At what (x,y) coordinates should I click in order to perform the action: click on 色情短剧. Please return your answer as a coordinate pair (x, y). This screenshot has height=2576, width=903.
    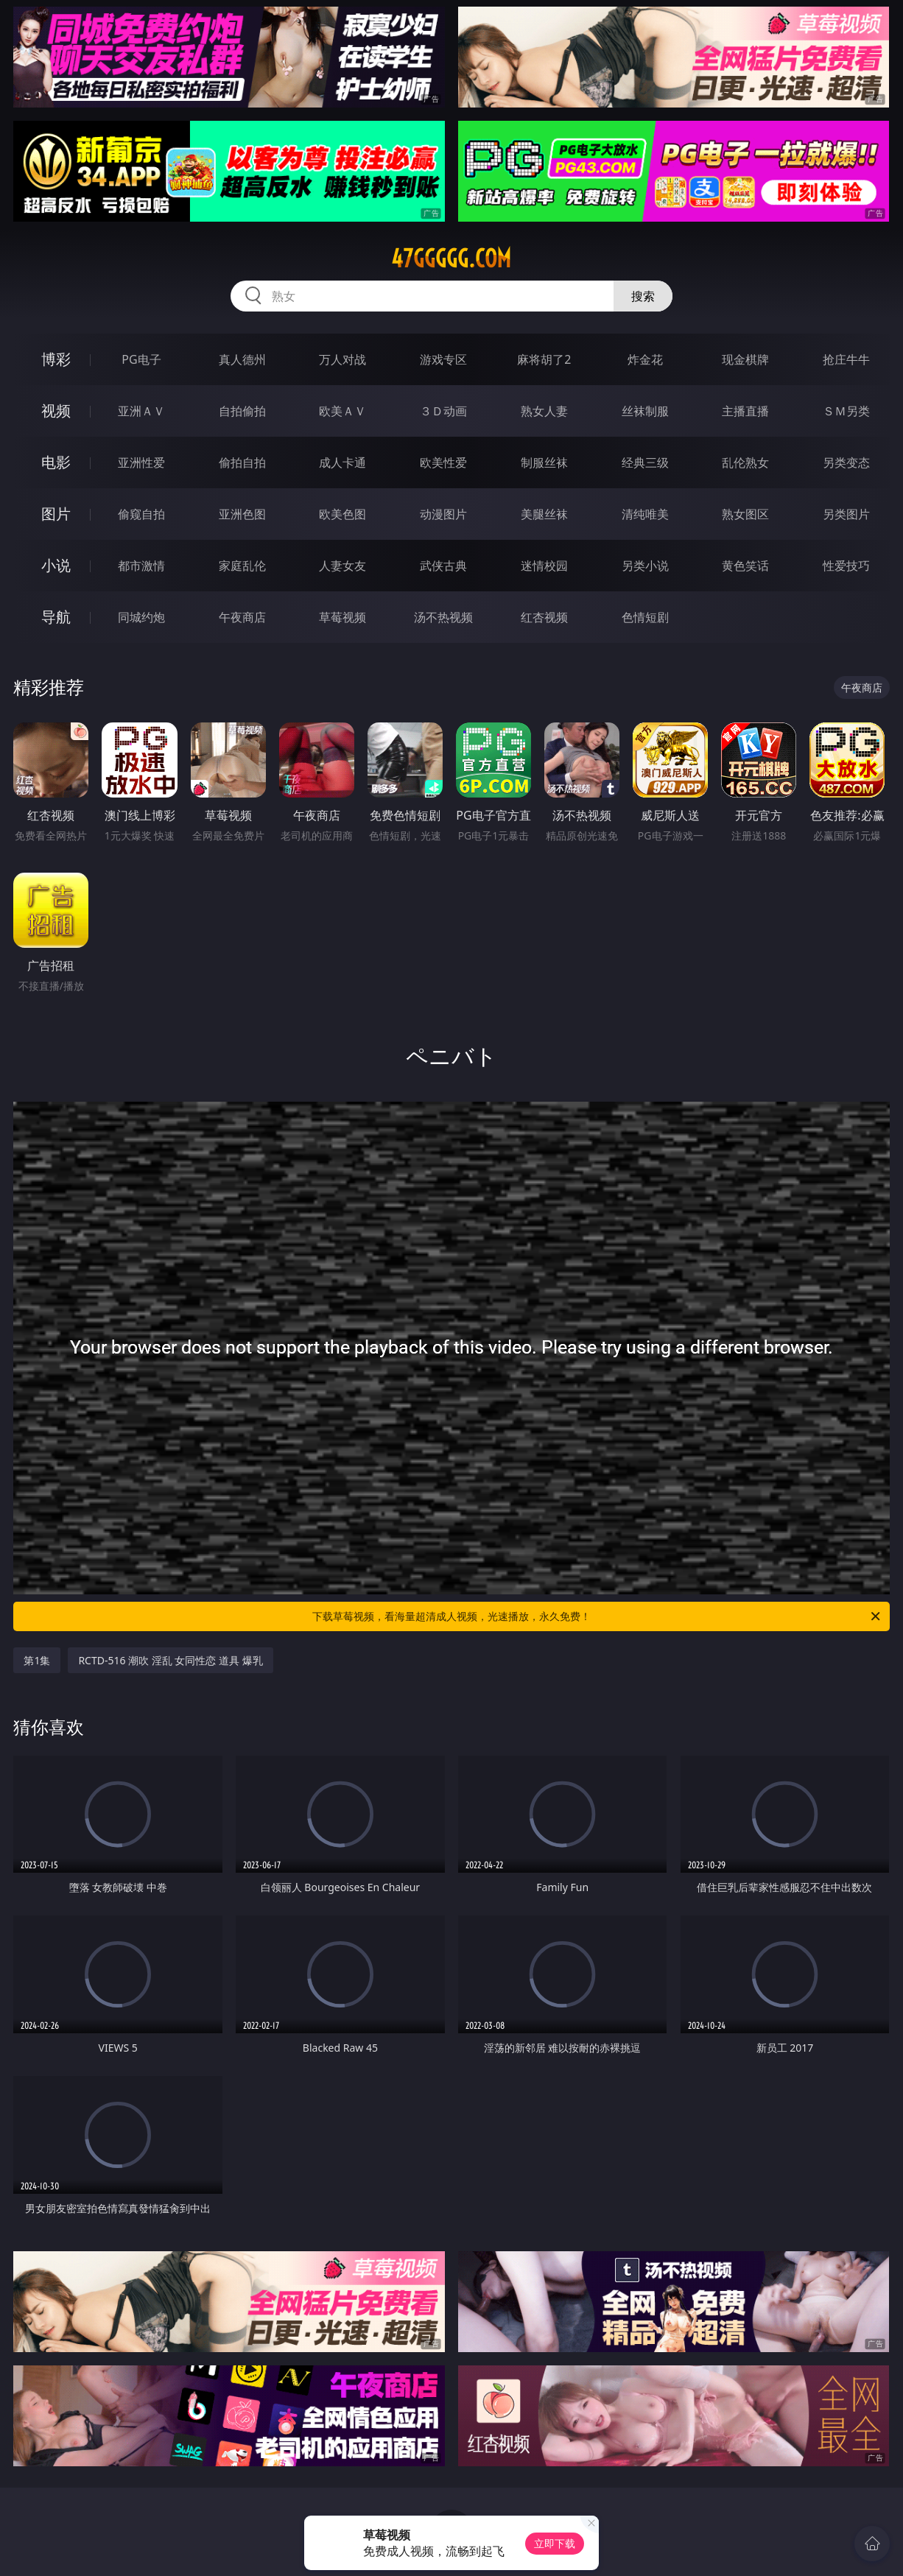
    Looking at the image, I should click on (645, 617).